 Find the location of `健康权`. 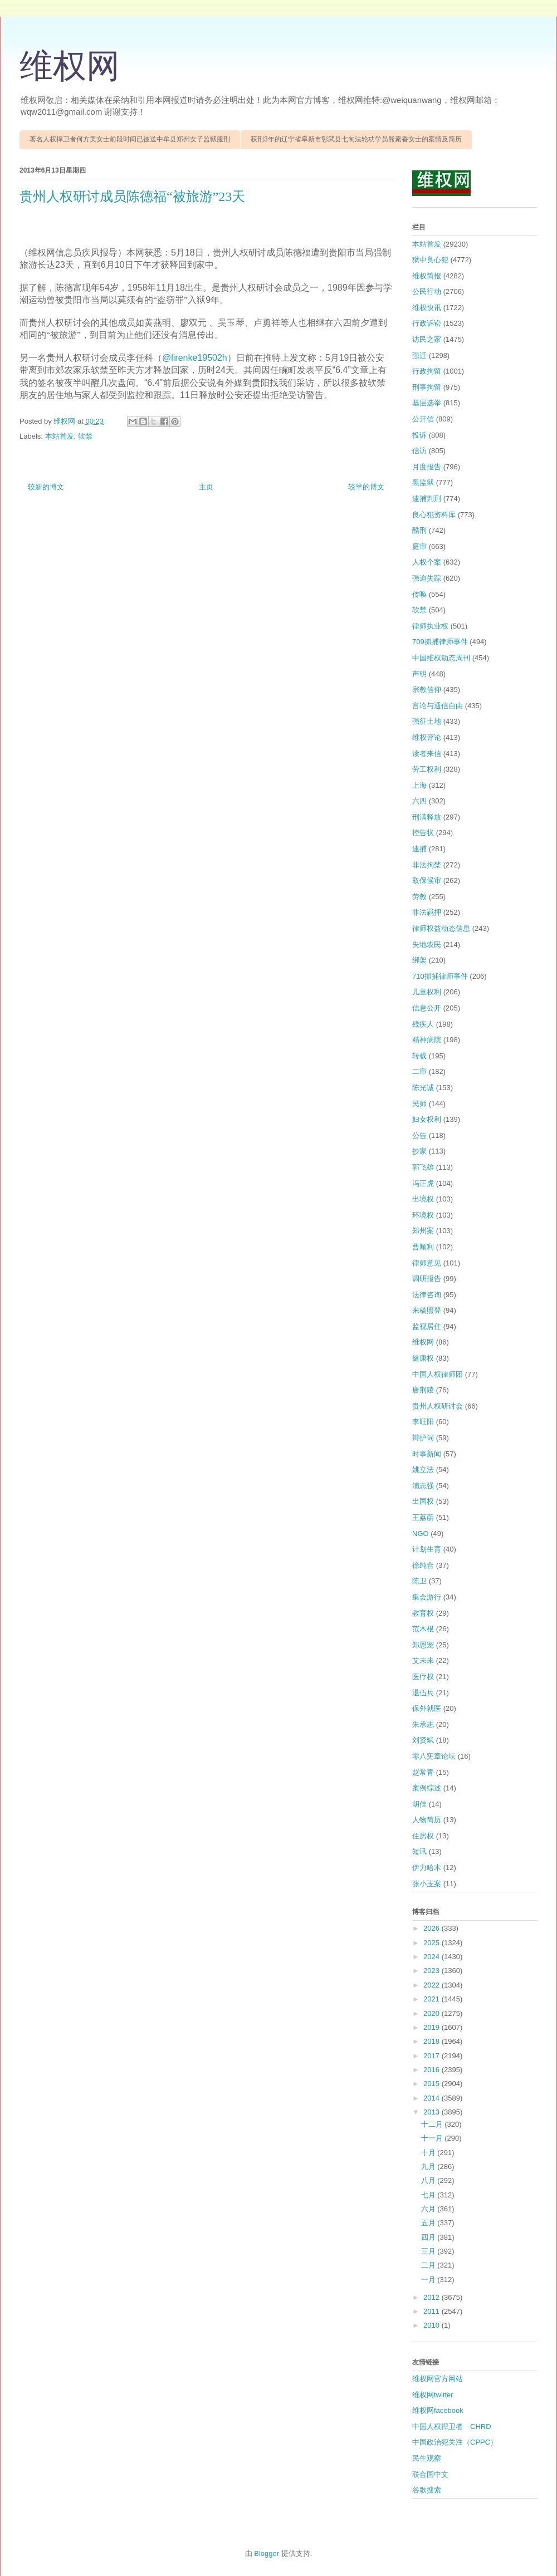

健康权 is located at coordinates (423, 1358).